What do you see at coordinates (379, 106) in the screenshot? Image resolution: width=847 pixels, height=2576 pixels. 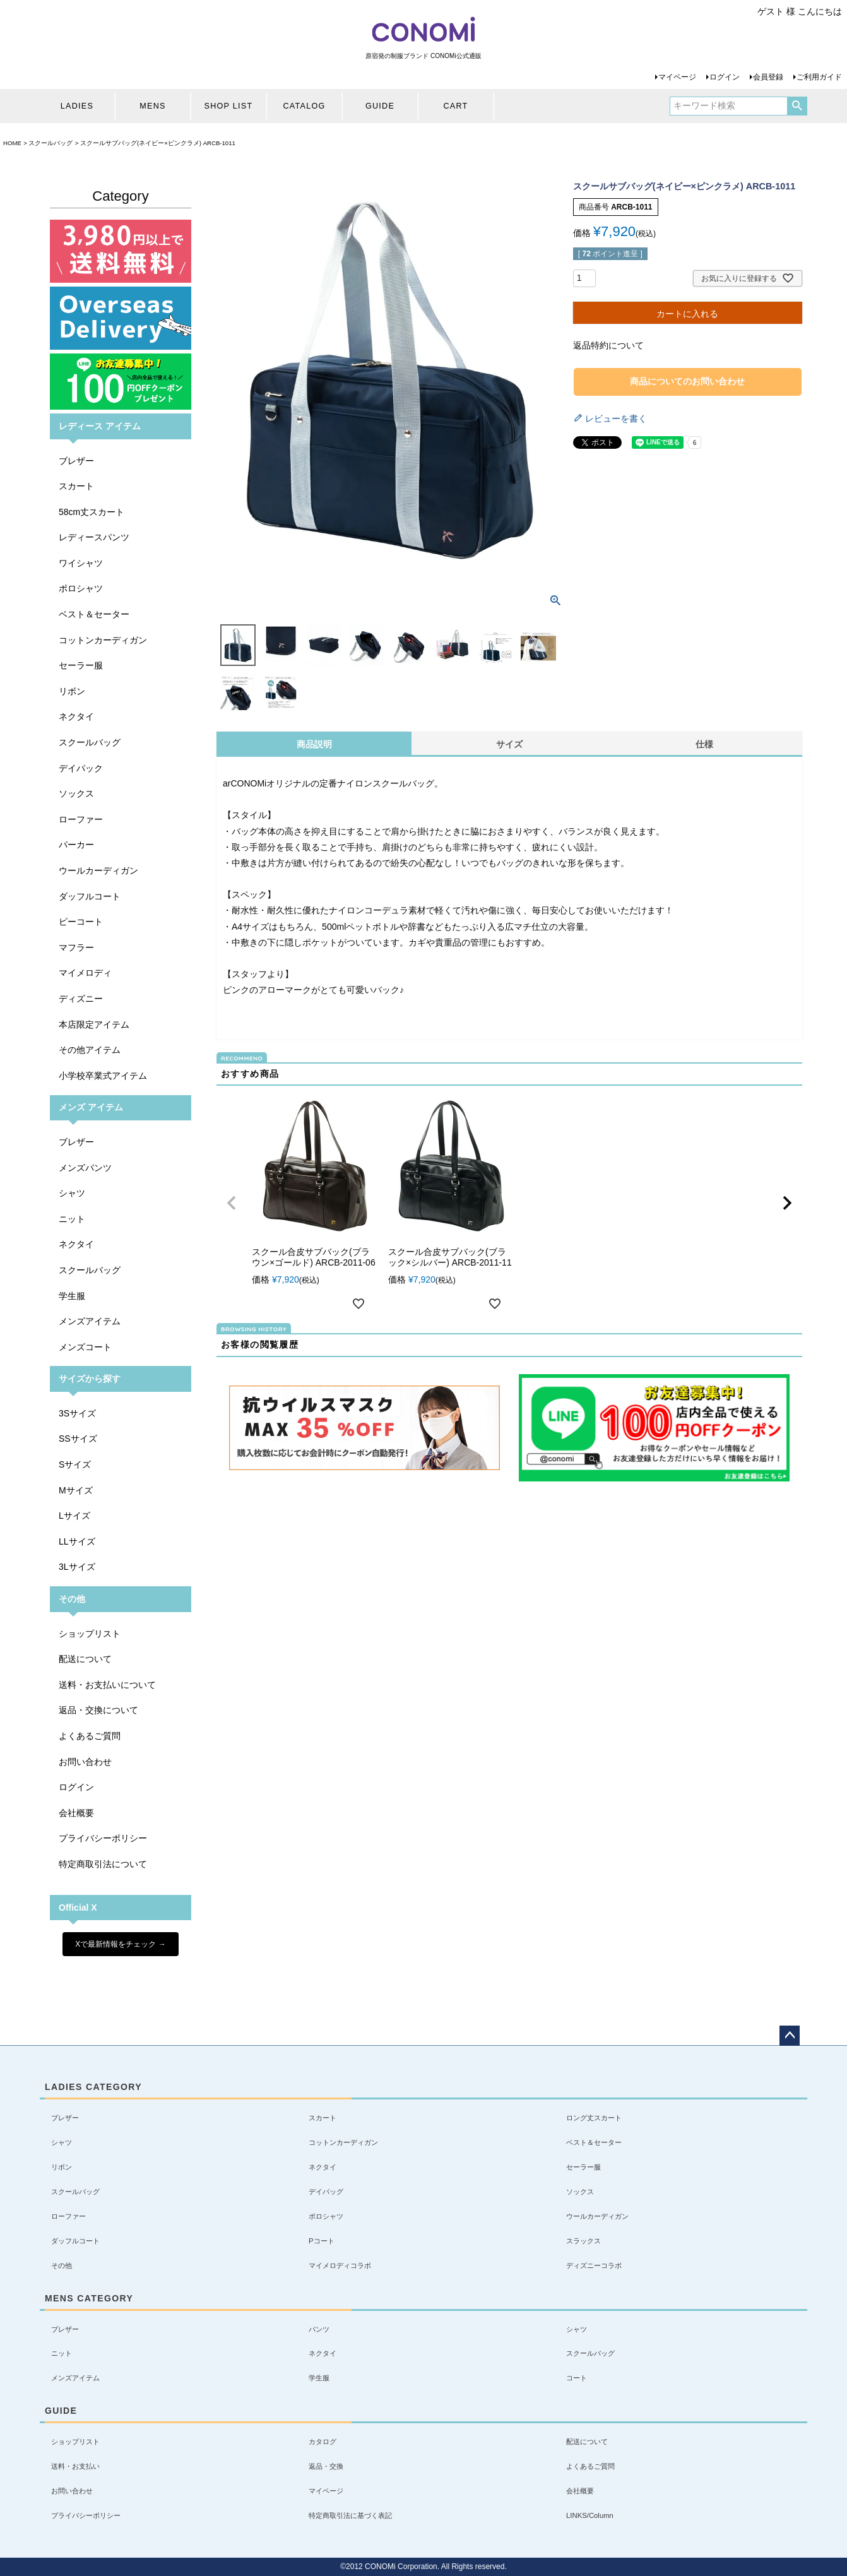 I see `GUIDE` at bounding box center [379, 106].